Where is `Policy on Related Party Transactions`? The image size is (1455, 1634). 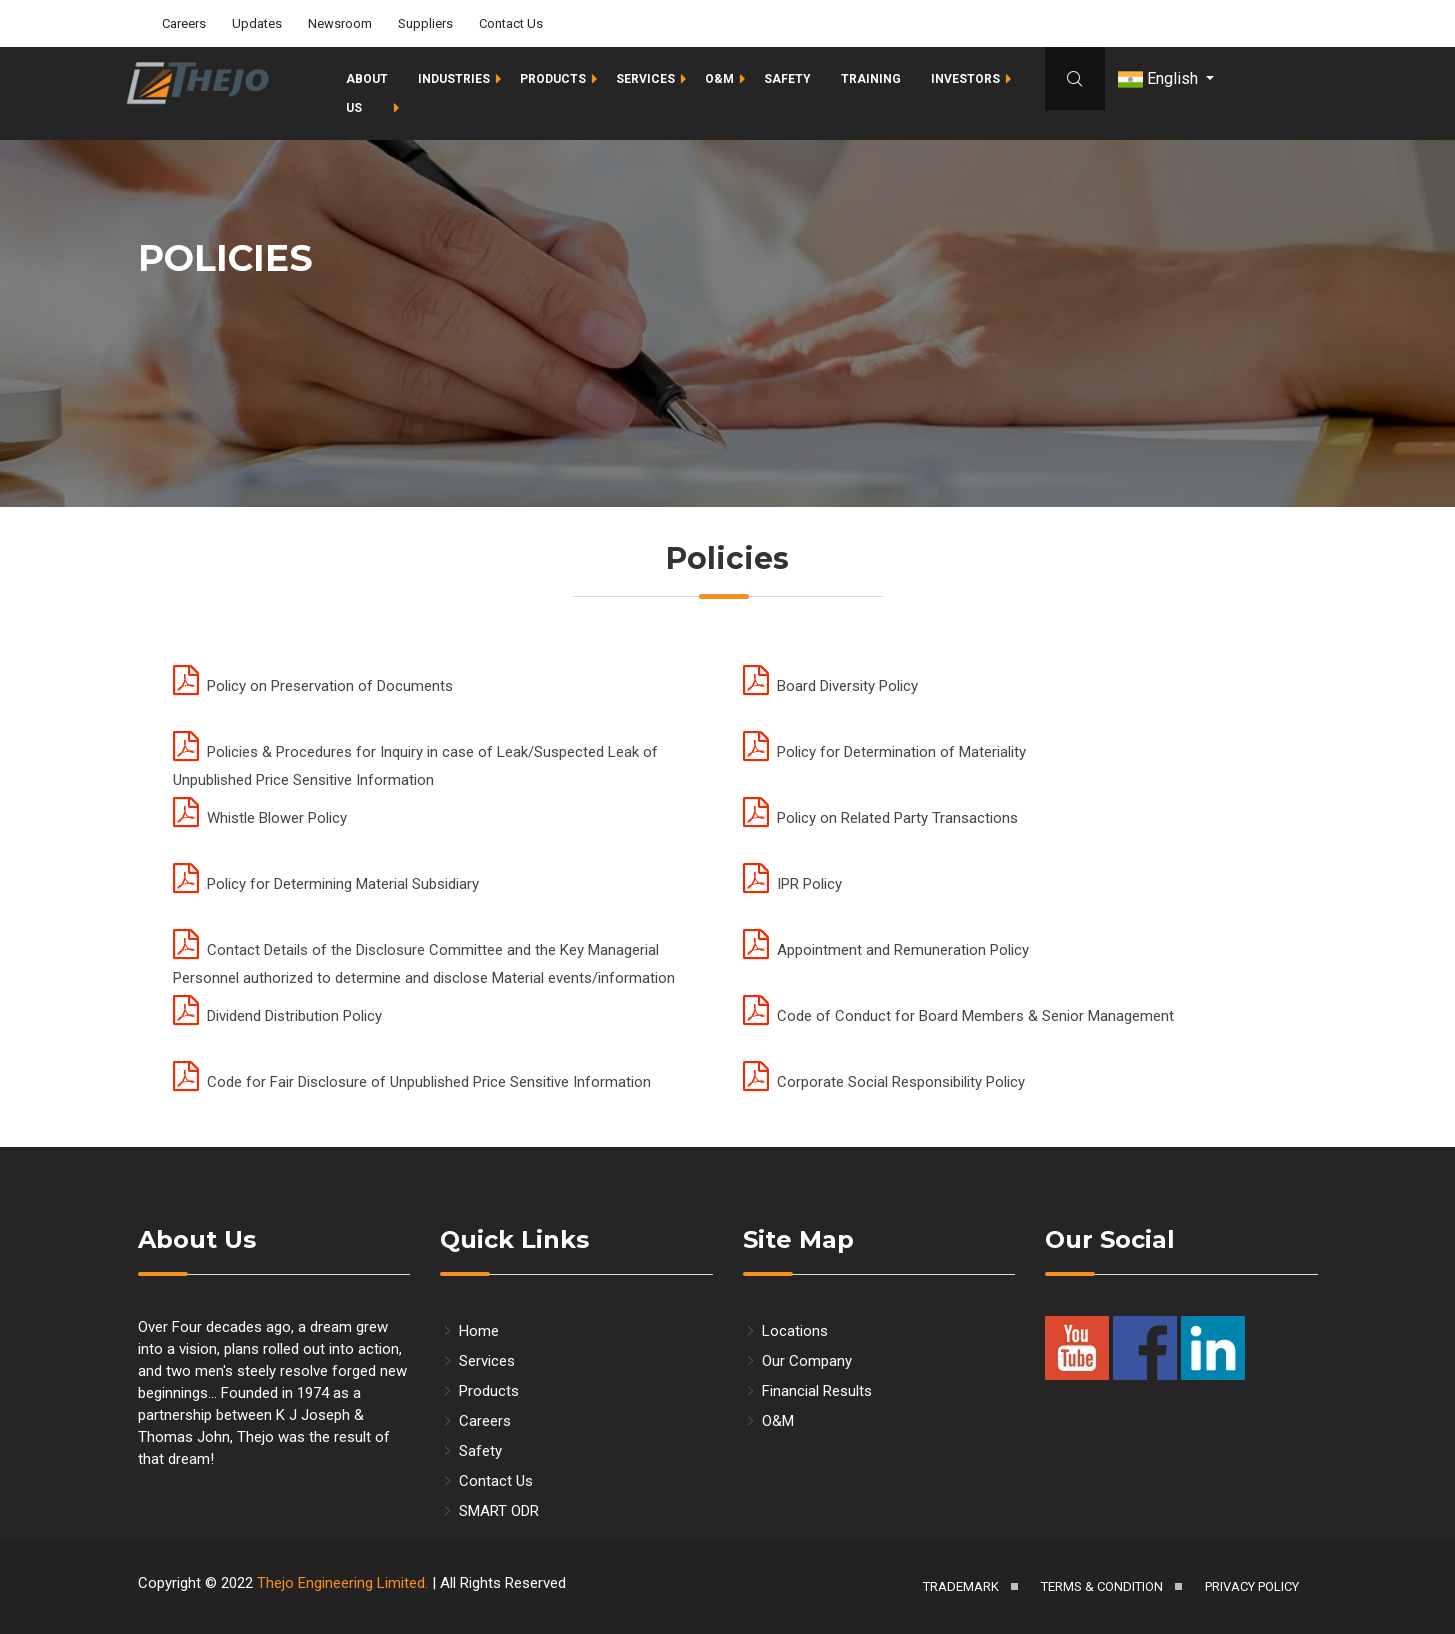
Policy on Related Party Transactions is located at coordinates (880, 818).